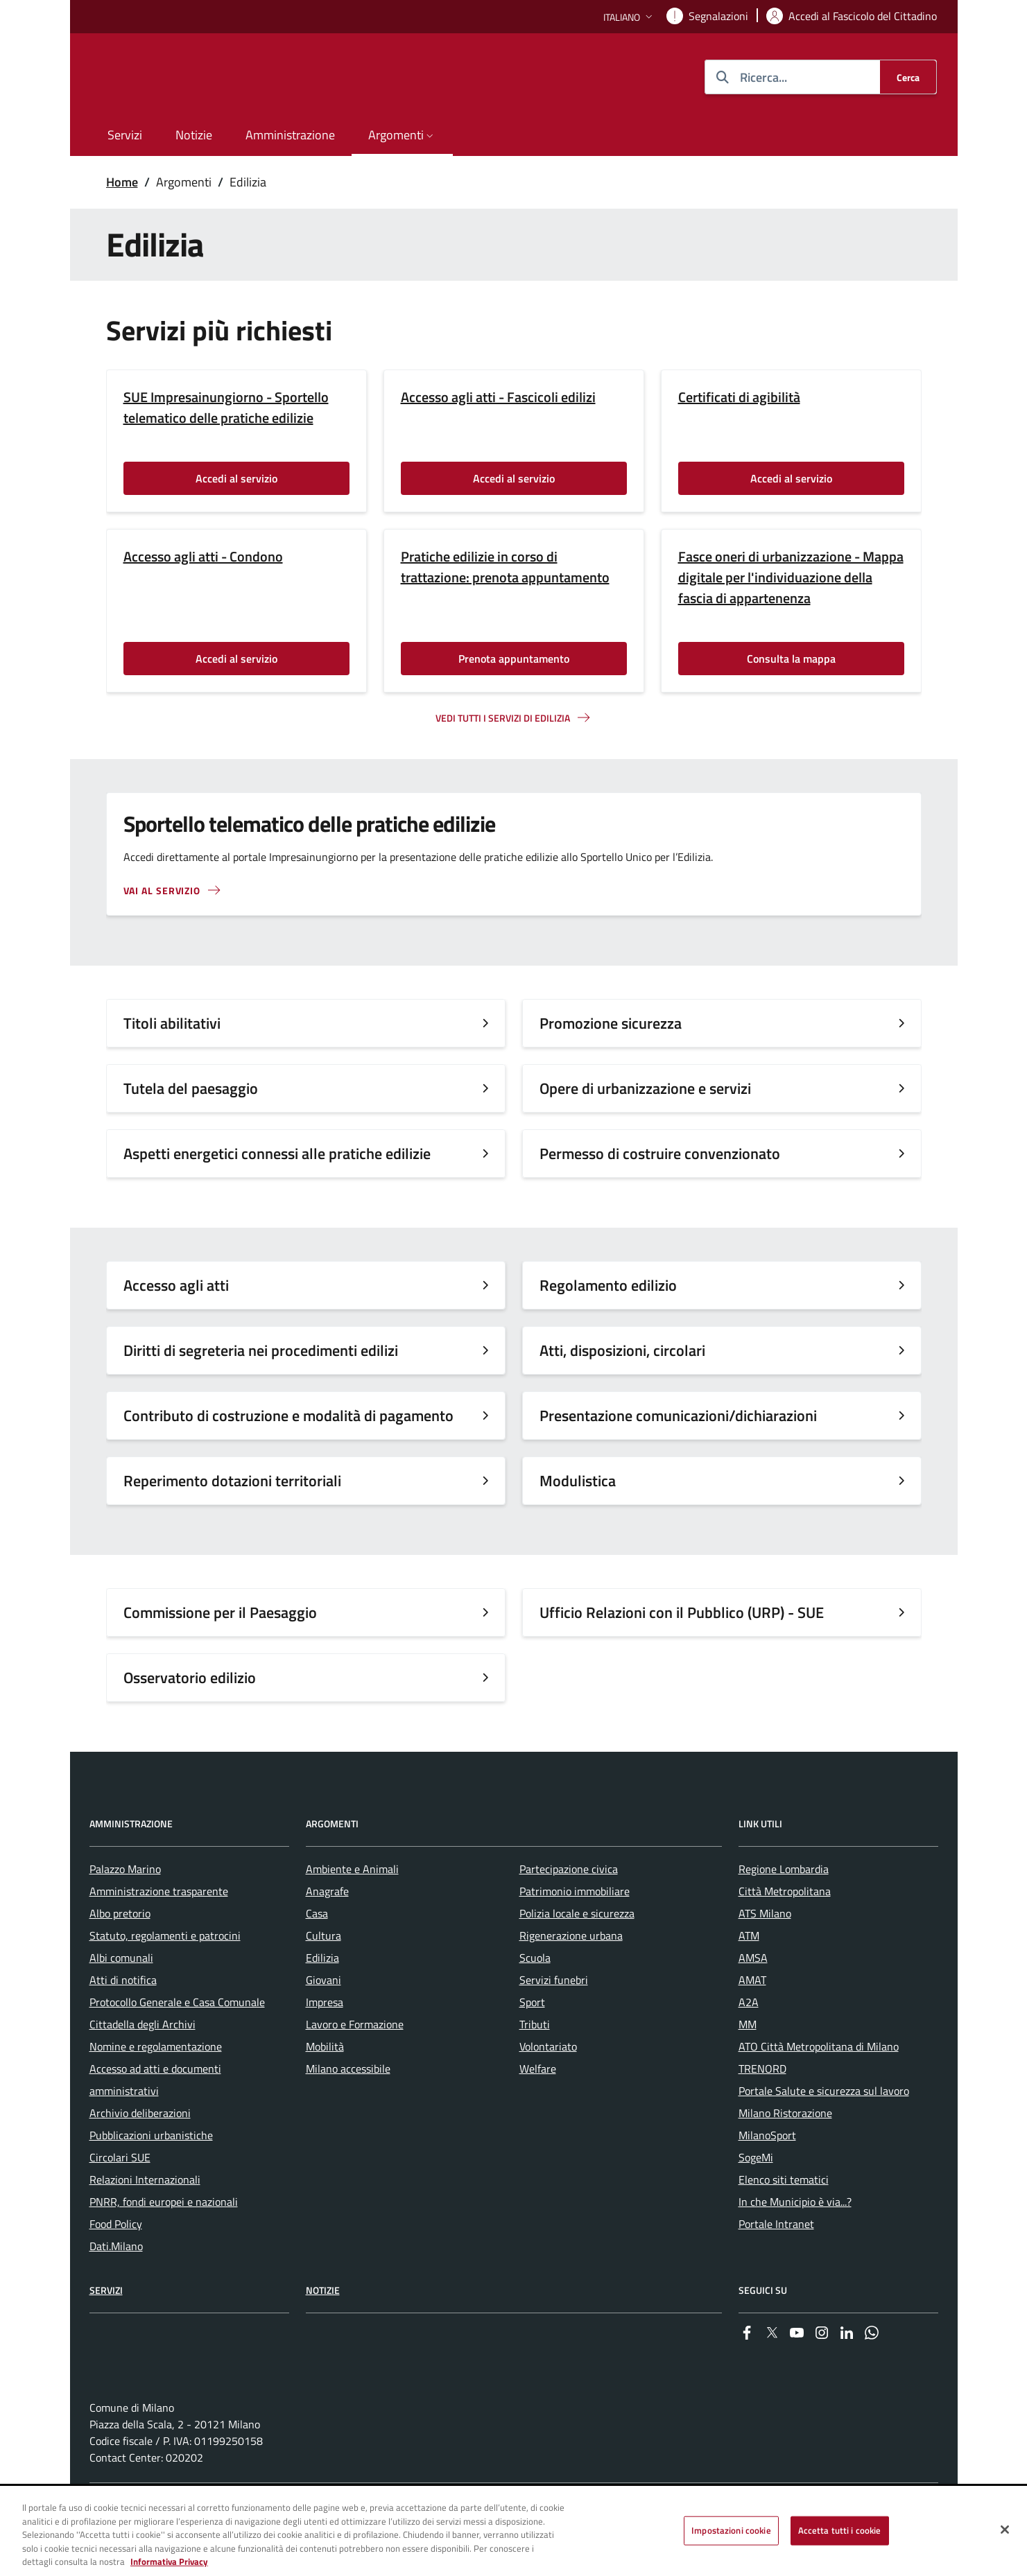  What do you see at coordinates (1005, 2529) in the screenshot?
I see `[Chiudi]` at bounding box center [1005, 2529].